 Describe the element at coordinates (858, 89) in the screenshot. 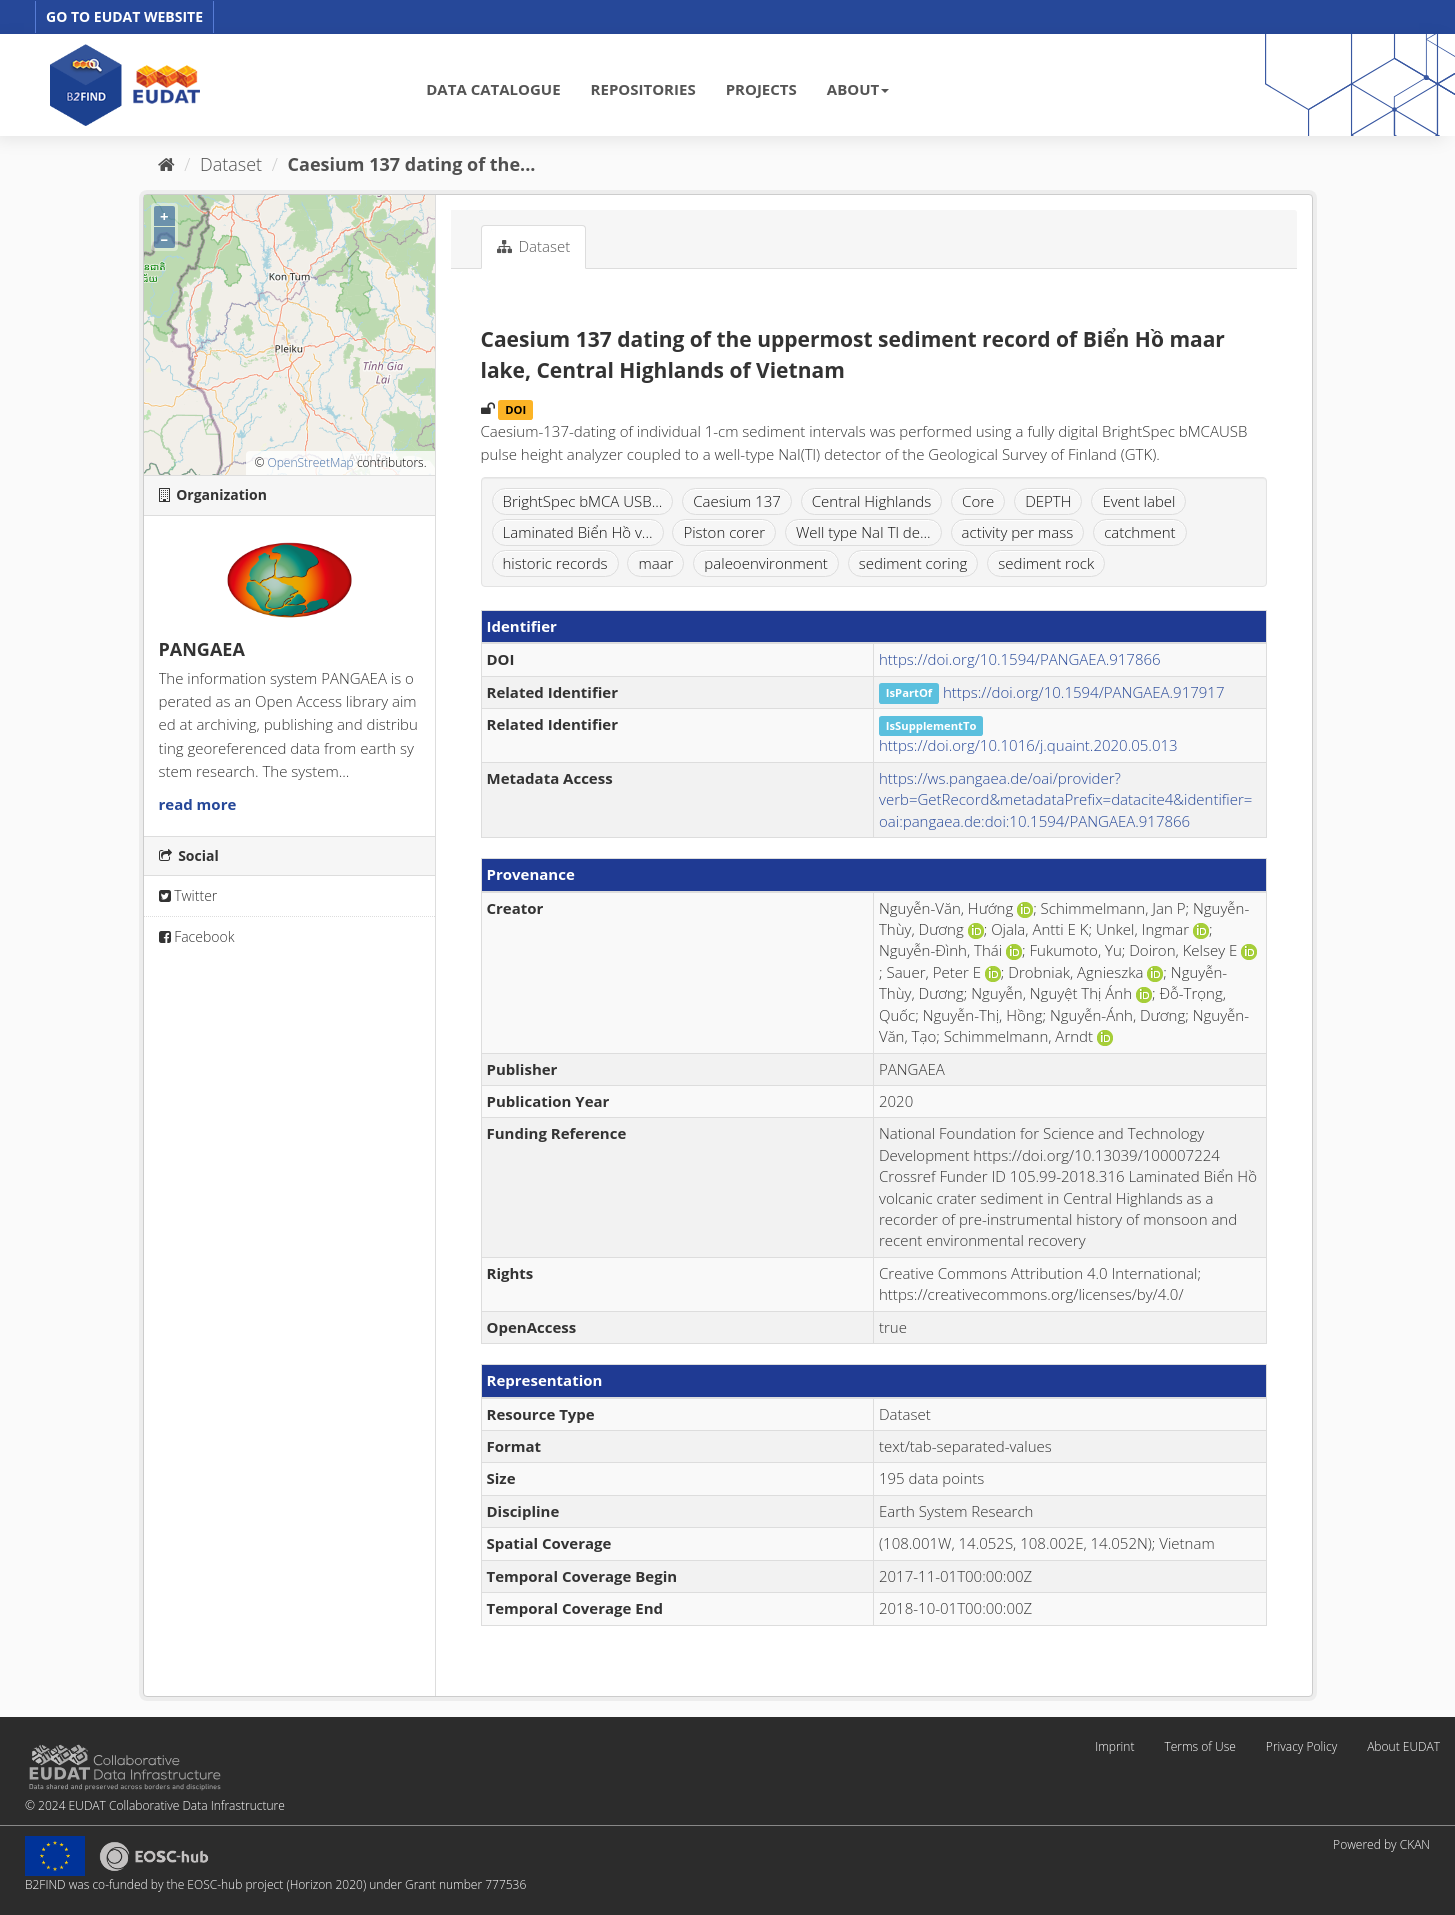

I see `ABOUT` at that location.